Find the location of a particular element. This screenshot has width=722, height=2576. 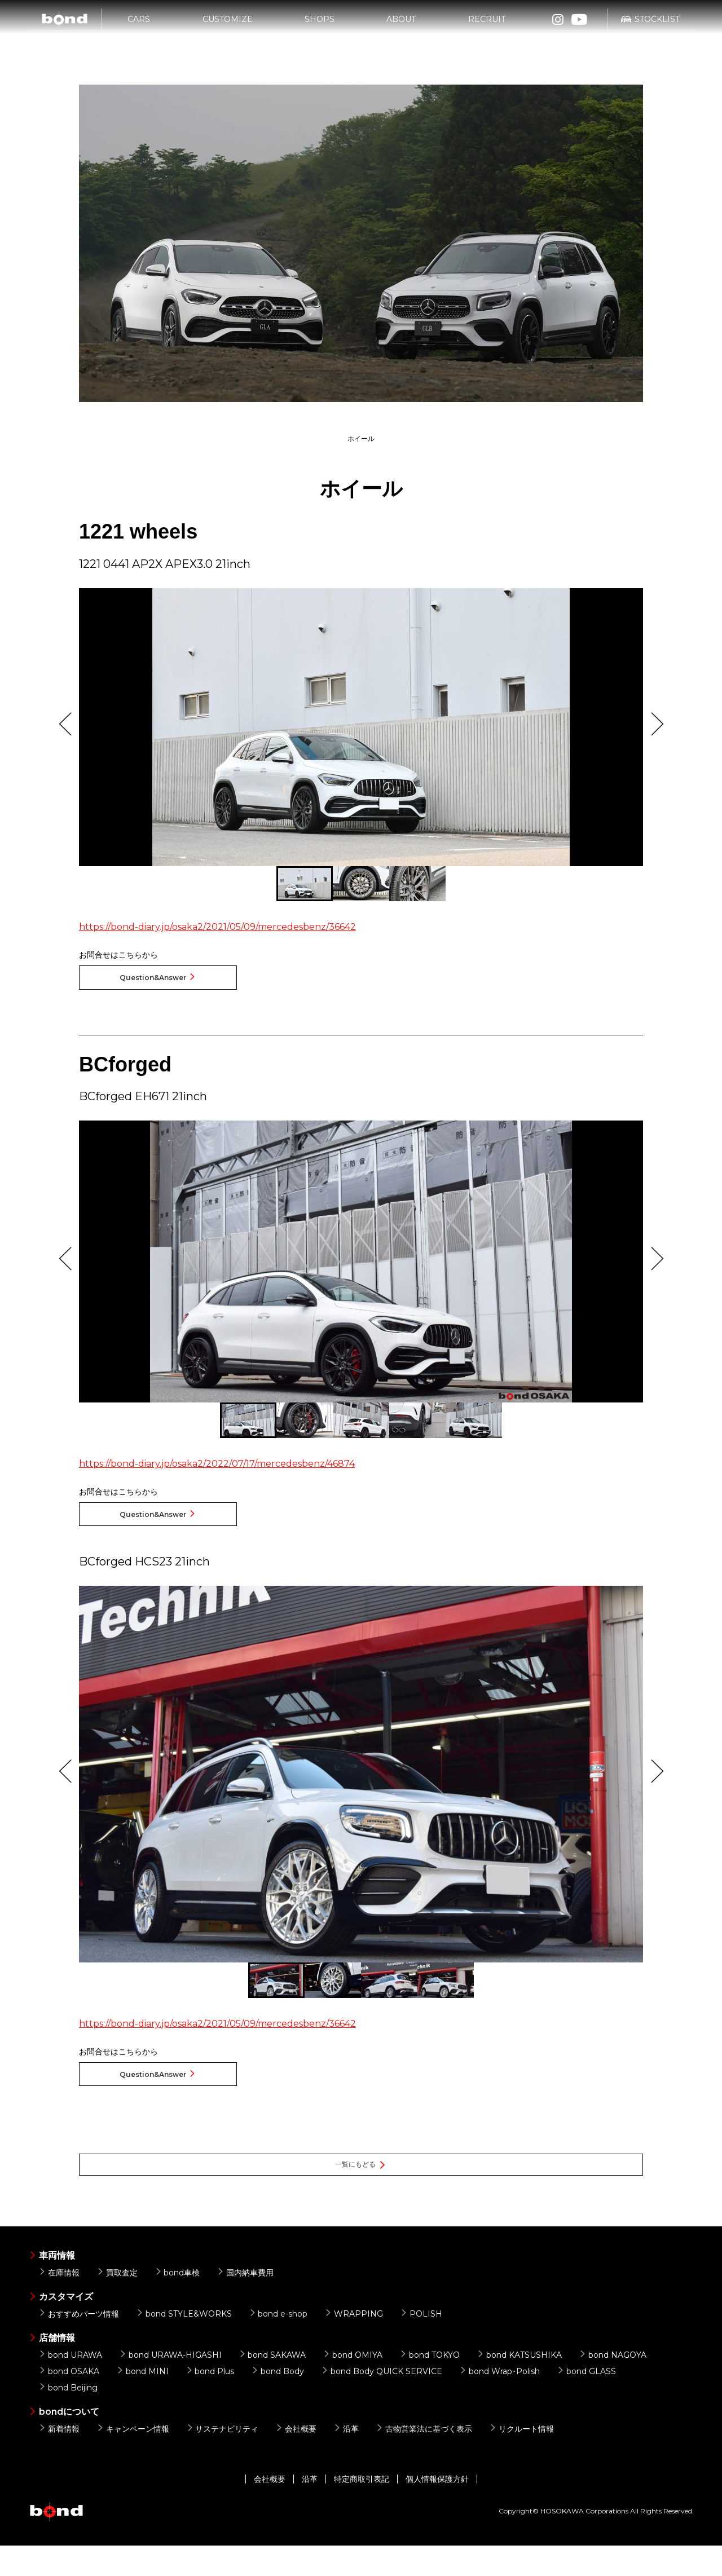

bond車検 is located at coordinates (177, 2302).